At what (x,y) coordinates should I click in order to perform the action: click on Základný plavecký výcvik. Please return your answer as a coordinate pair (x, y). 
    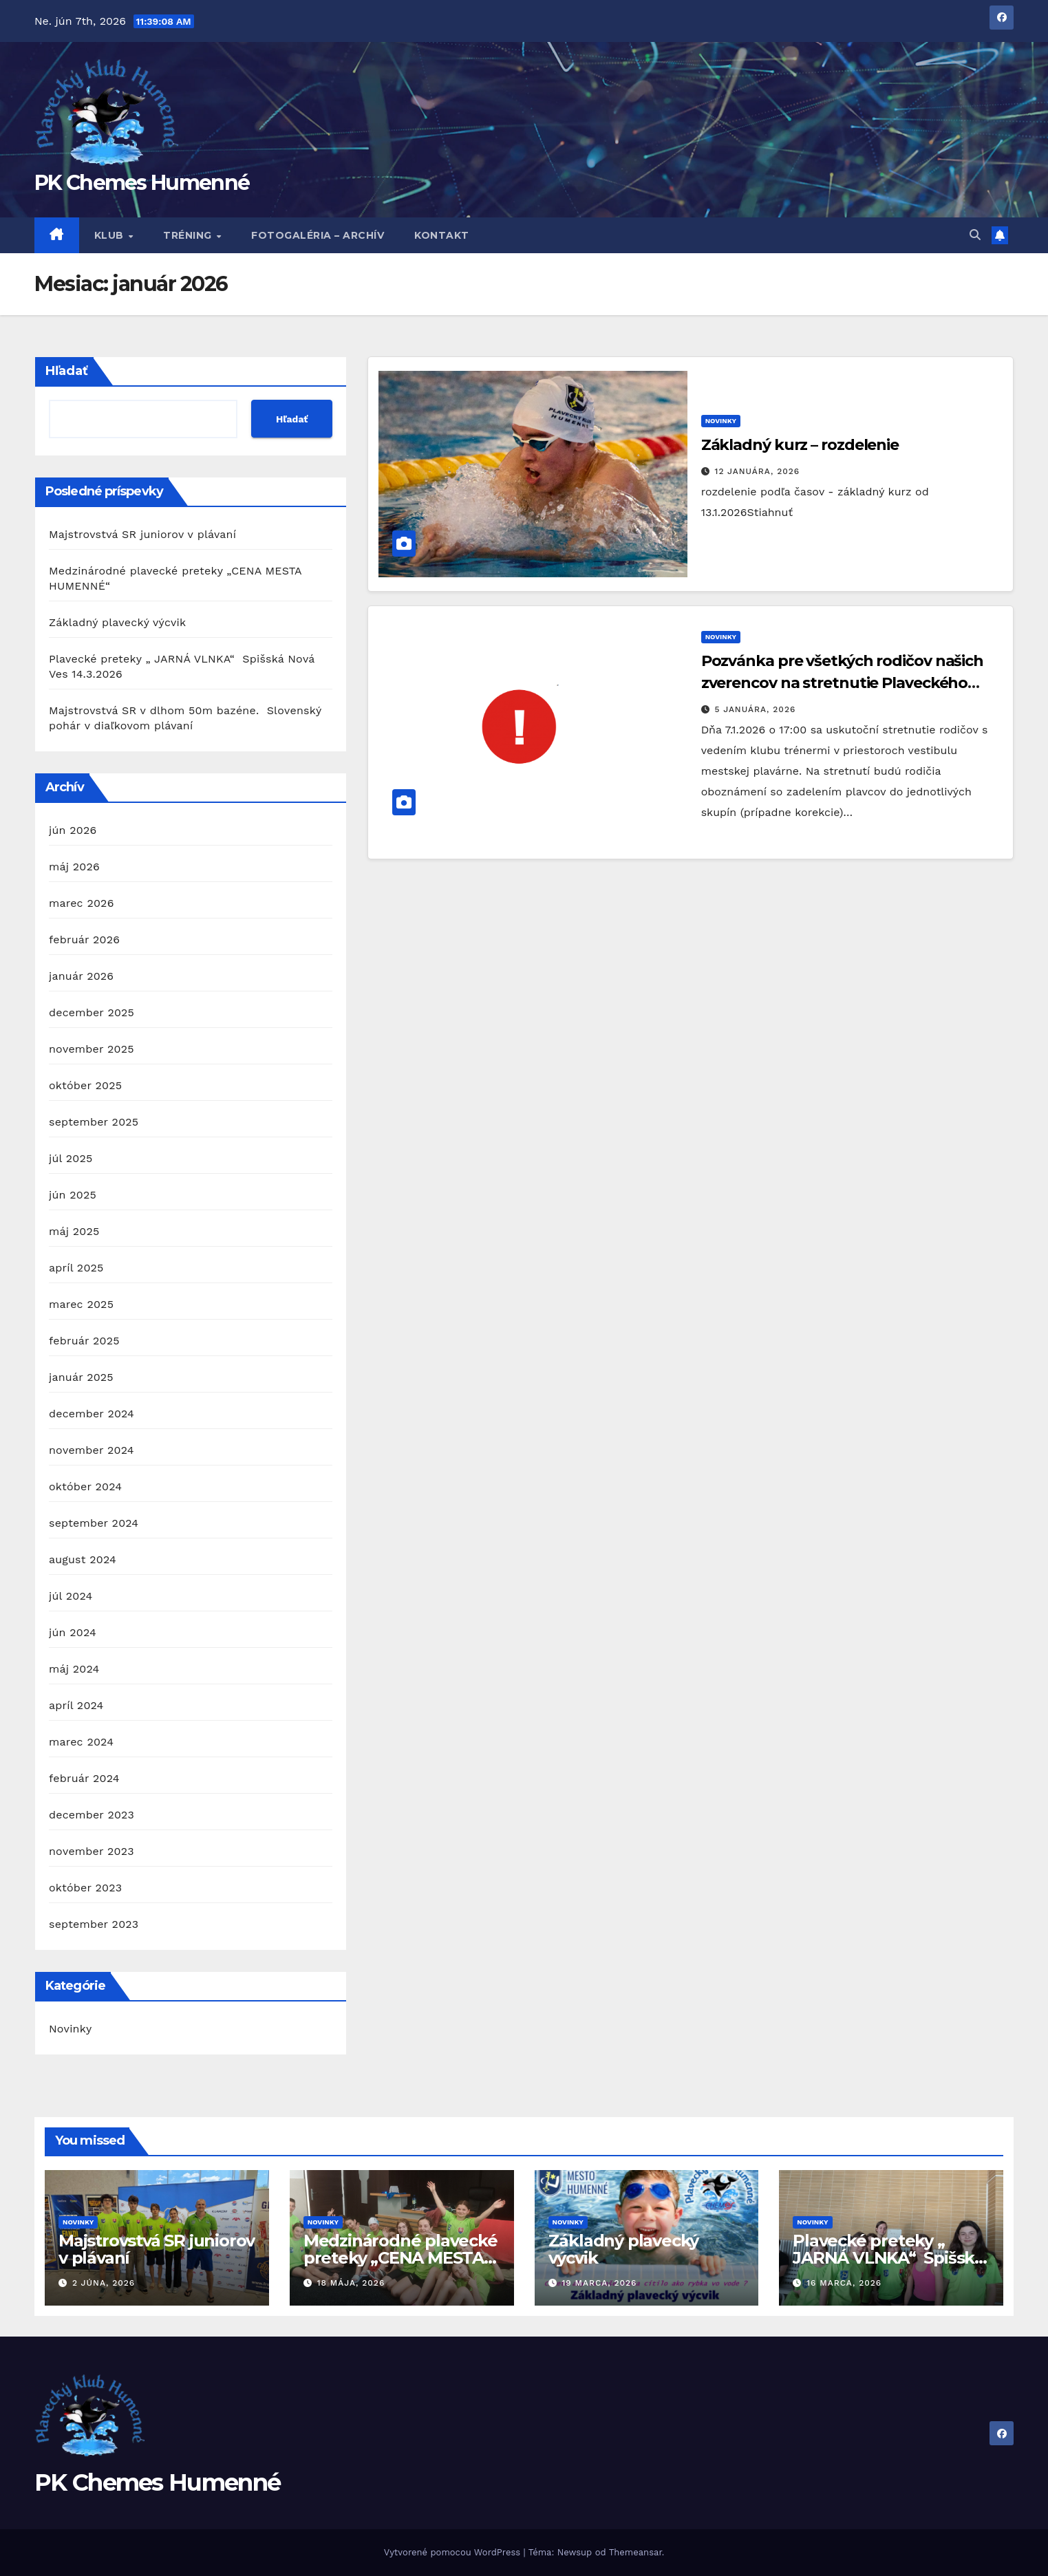
    Looking at the image, I should click on (117, 622).